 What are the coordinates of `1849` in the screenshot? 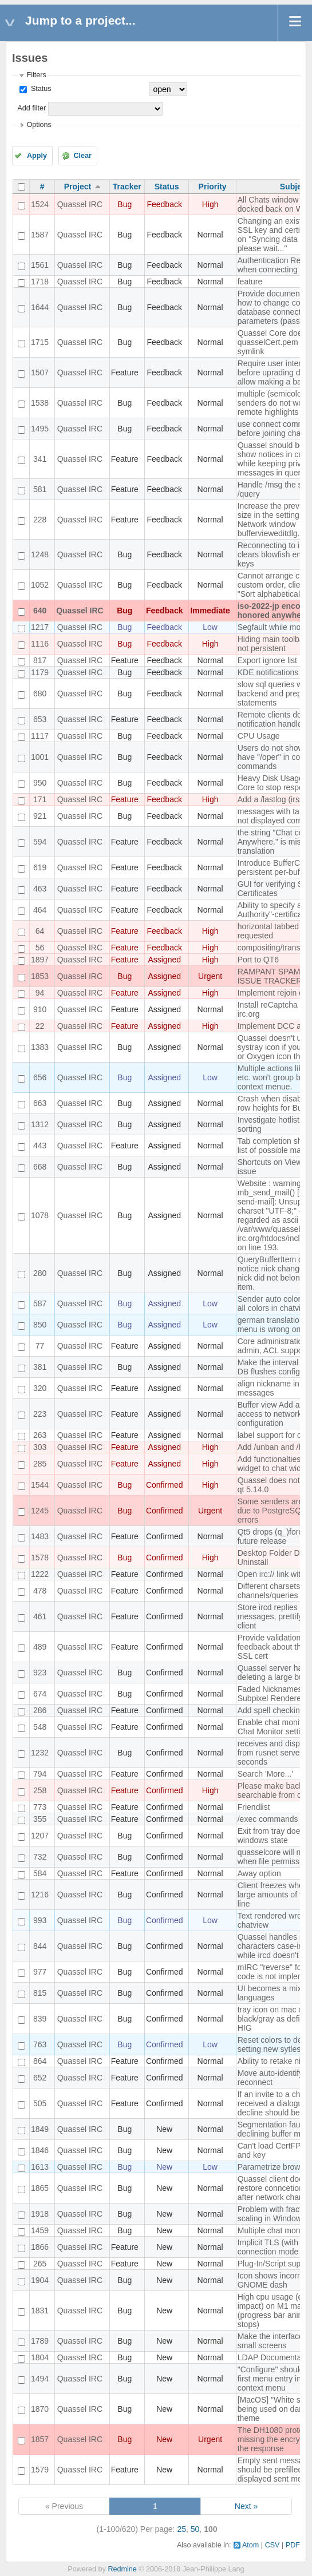 It's located at (40, 2129).